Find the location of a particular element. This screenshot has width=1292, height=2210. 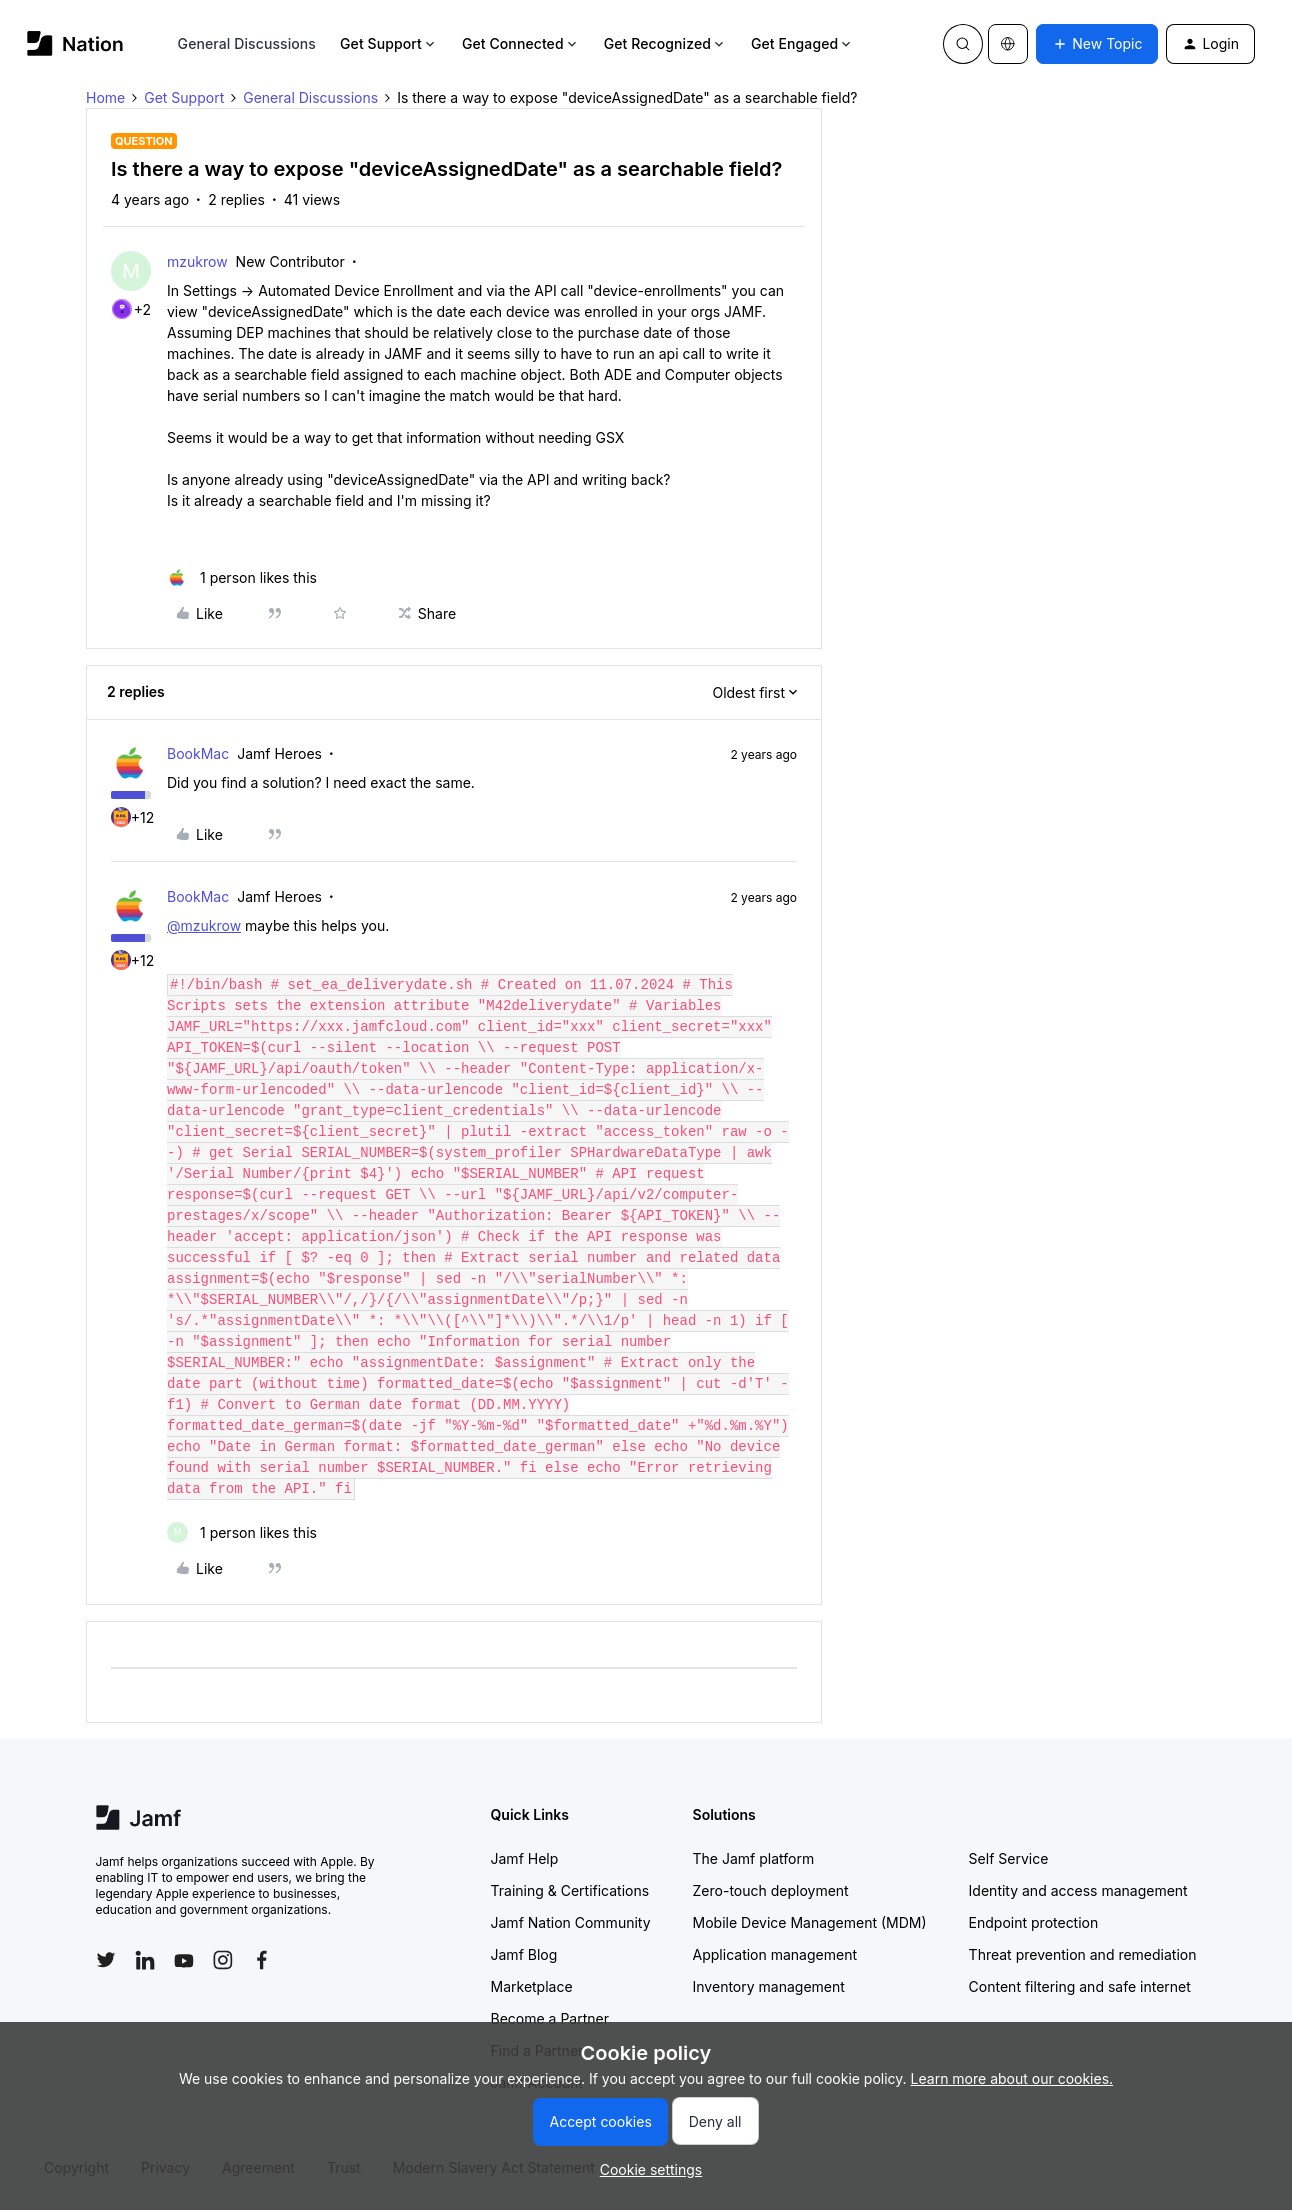

Home is located at coordinates (105, 97).